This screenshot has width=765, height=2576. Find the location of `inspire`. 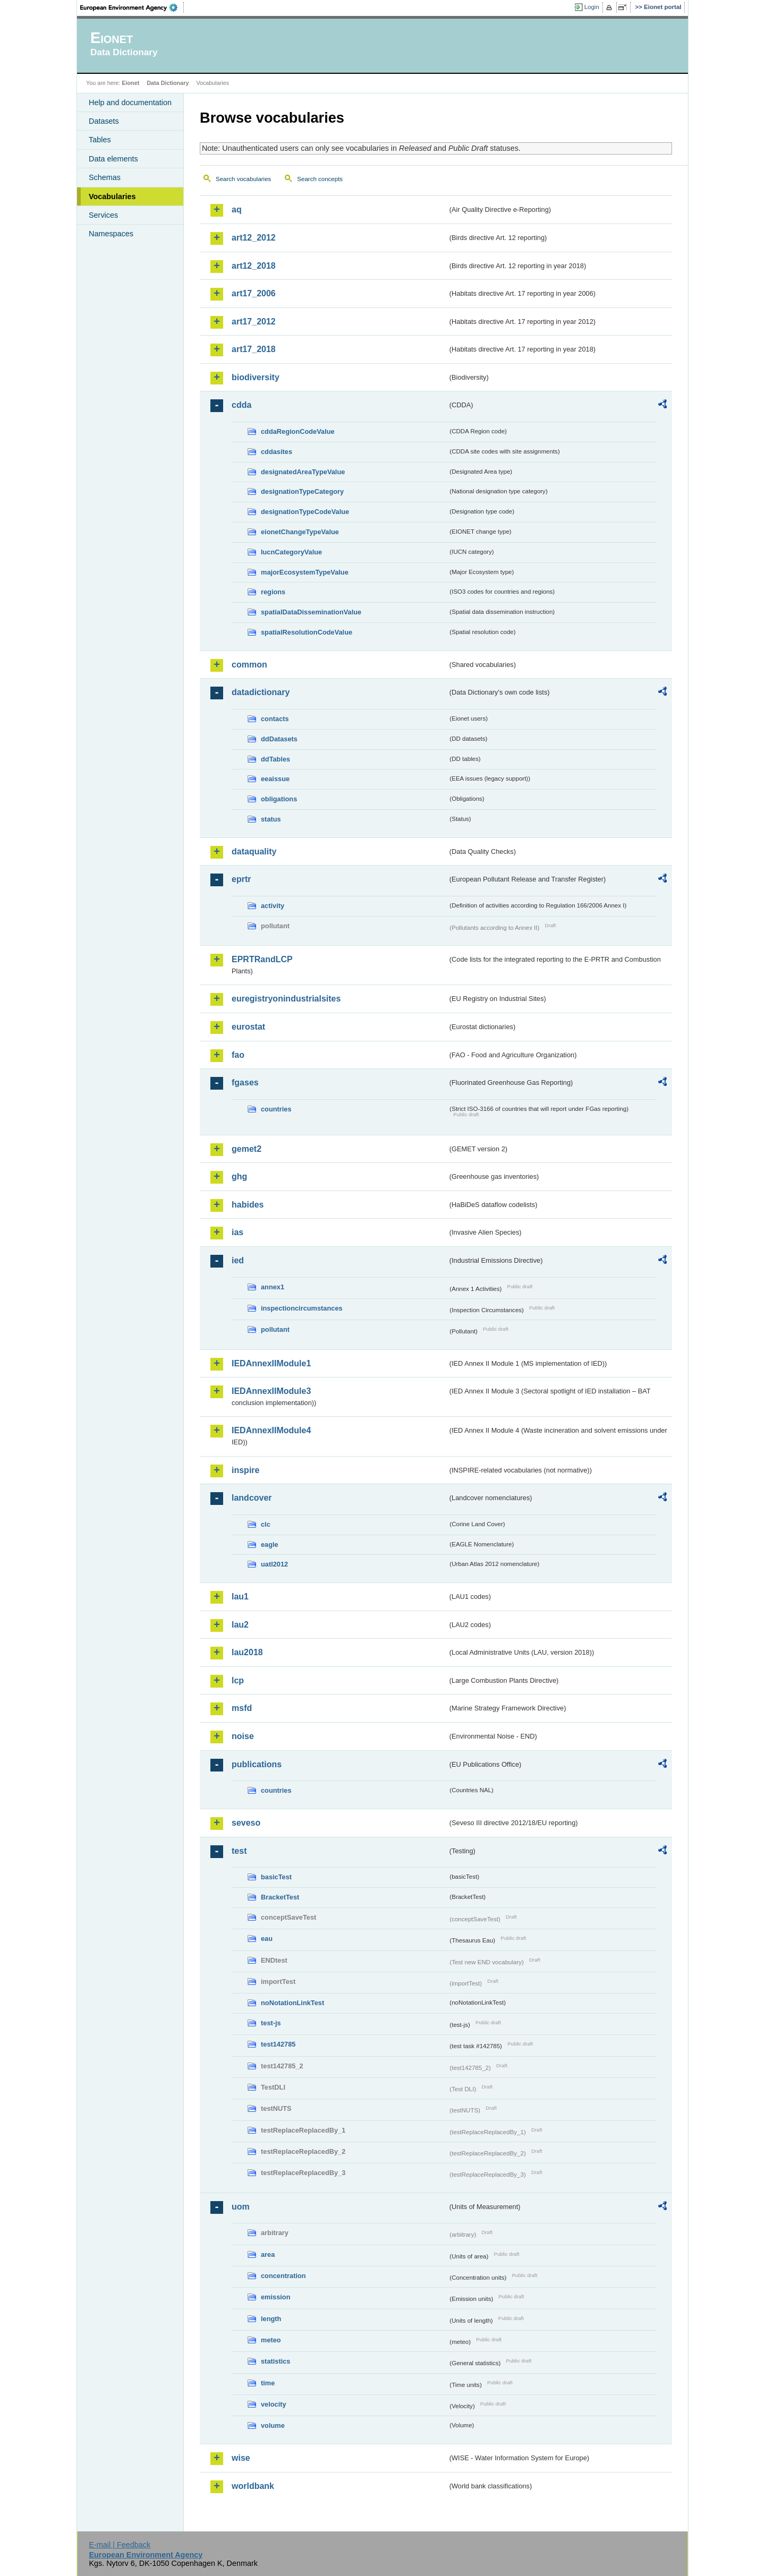

inspire is located at coordinates (245, 1470).